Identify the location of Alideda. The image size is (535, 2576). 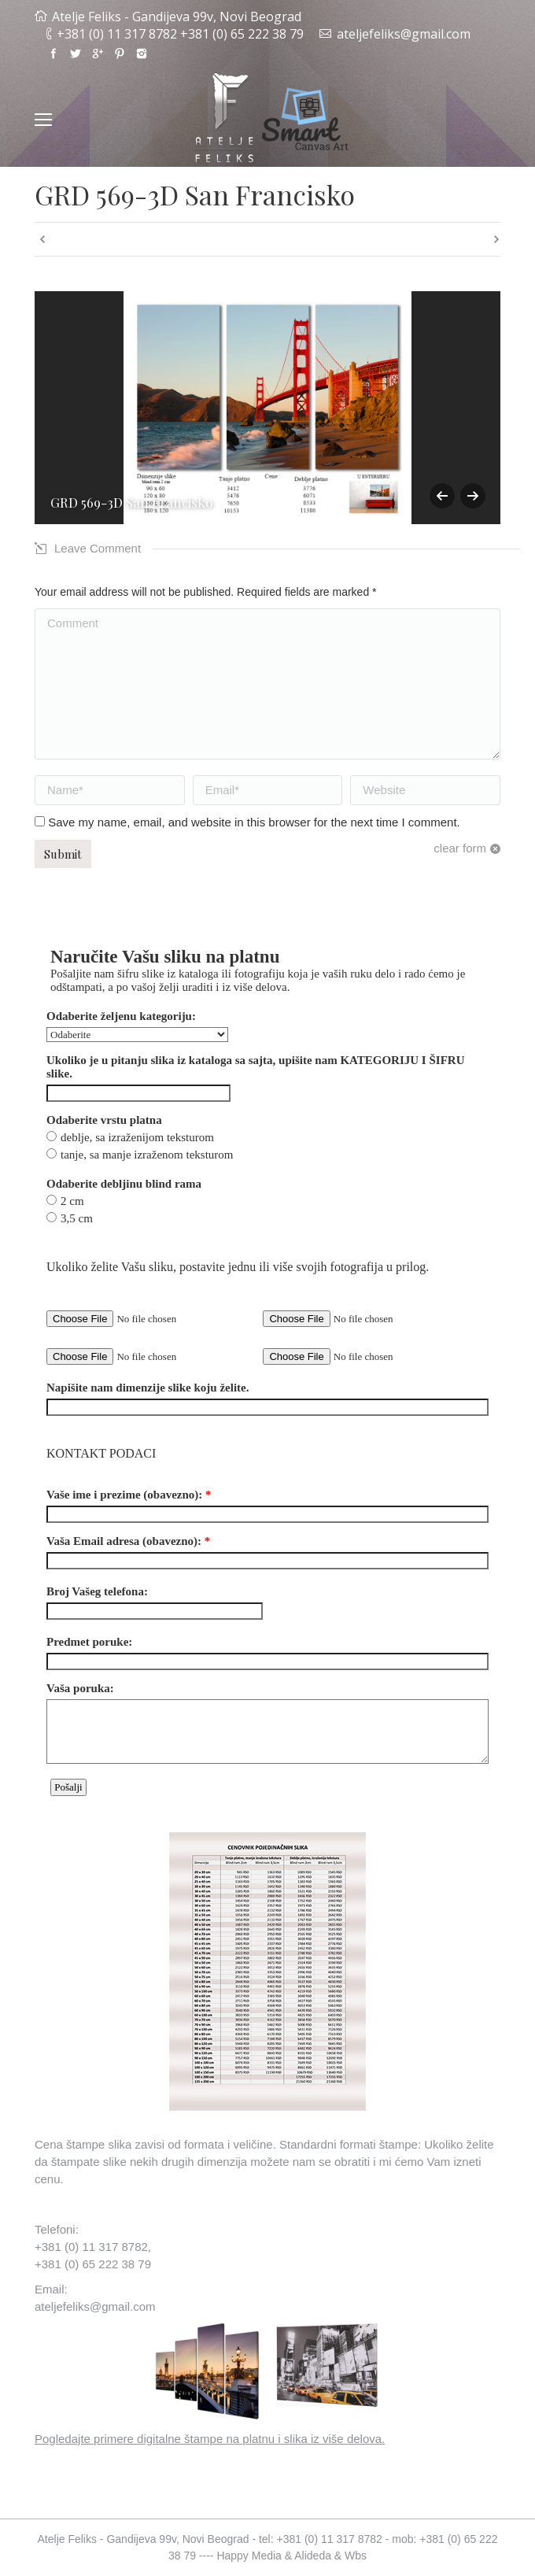
(312, 2555).